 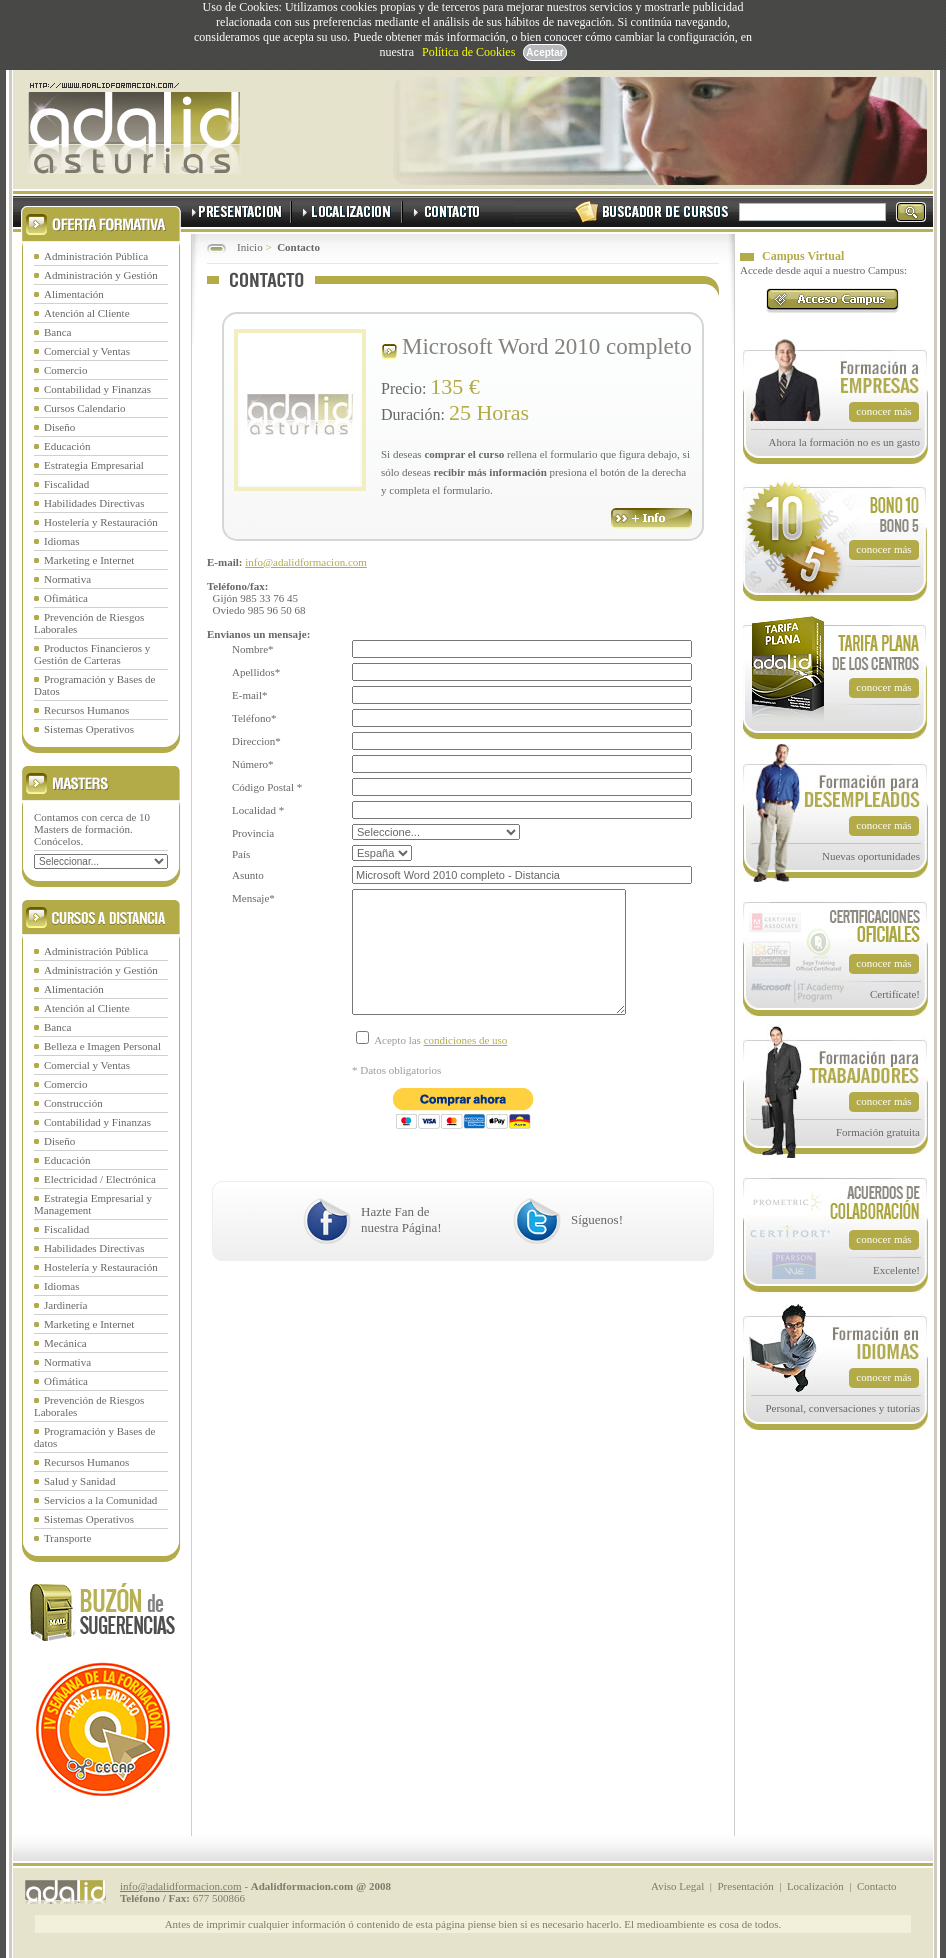 What do you see at coordinates (468, 52) in the screenshot?
I see `Política de Cookies` at bounding box center [468, 52].